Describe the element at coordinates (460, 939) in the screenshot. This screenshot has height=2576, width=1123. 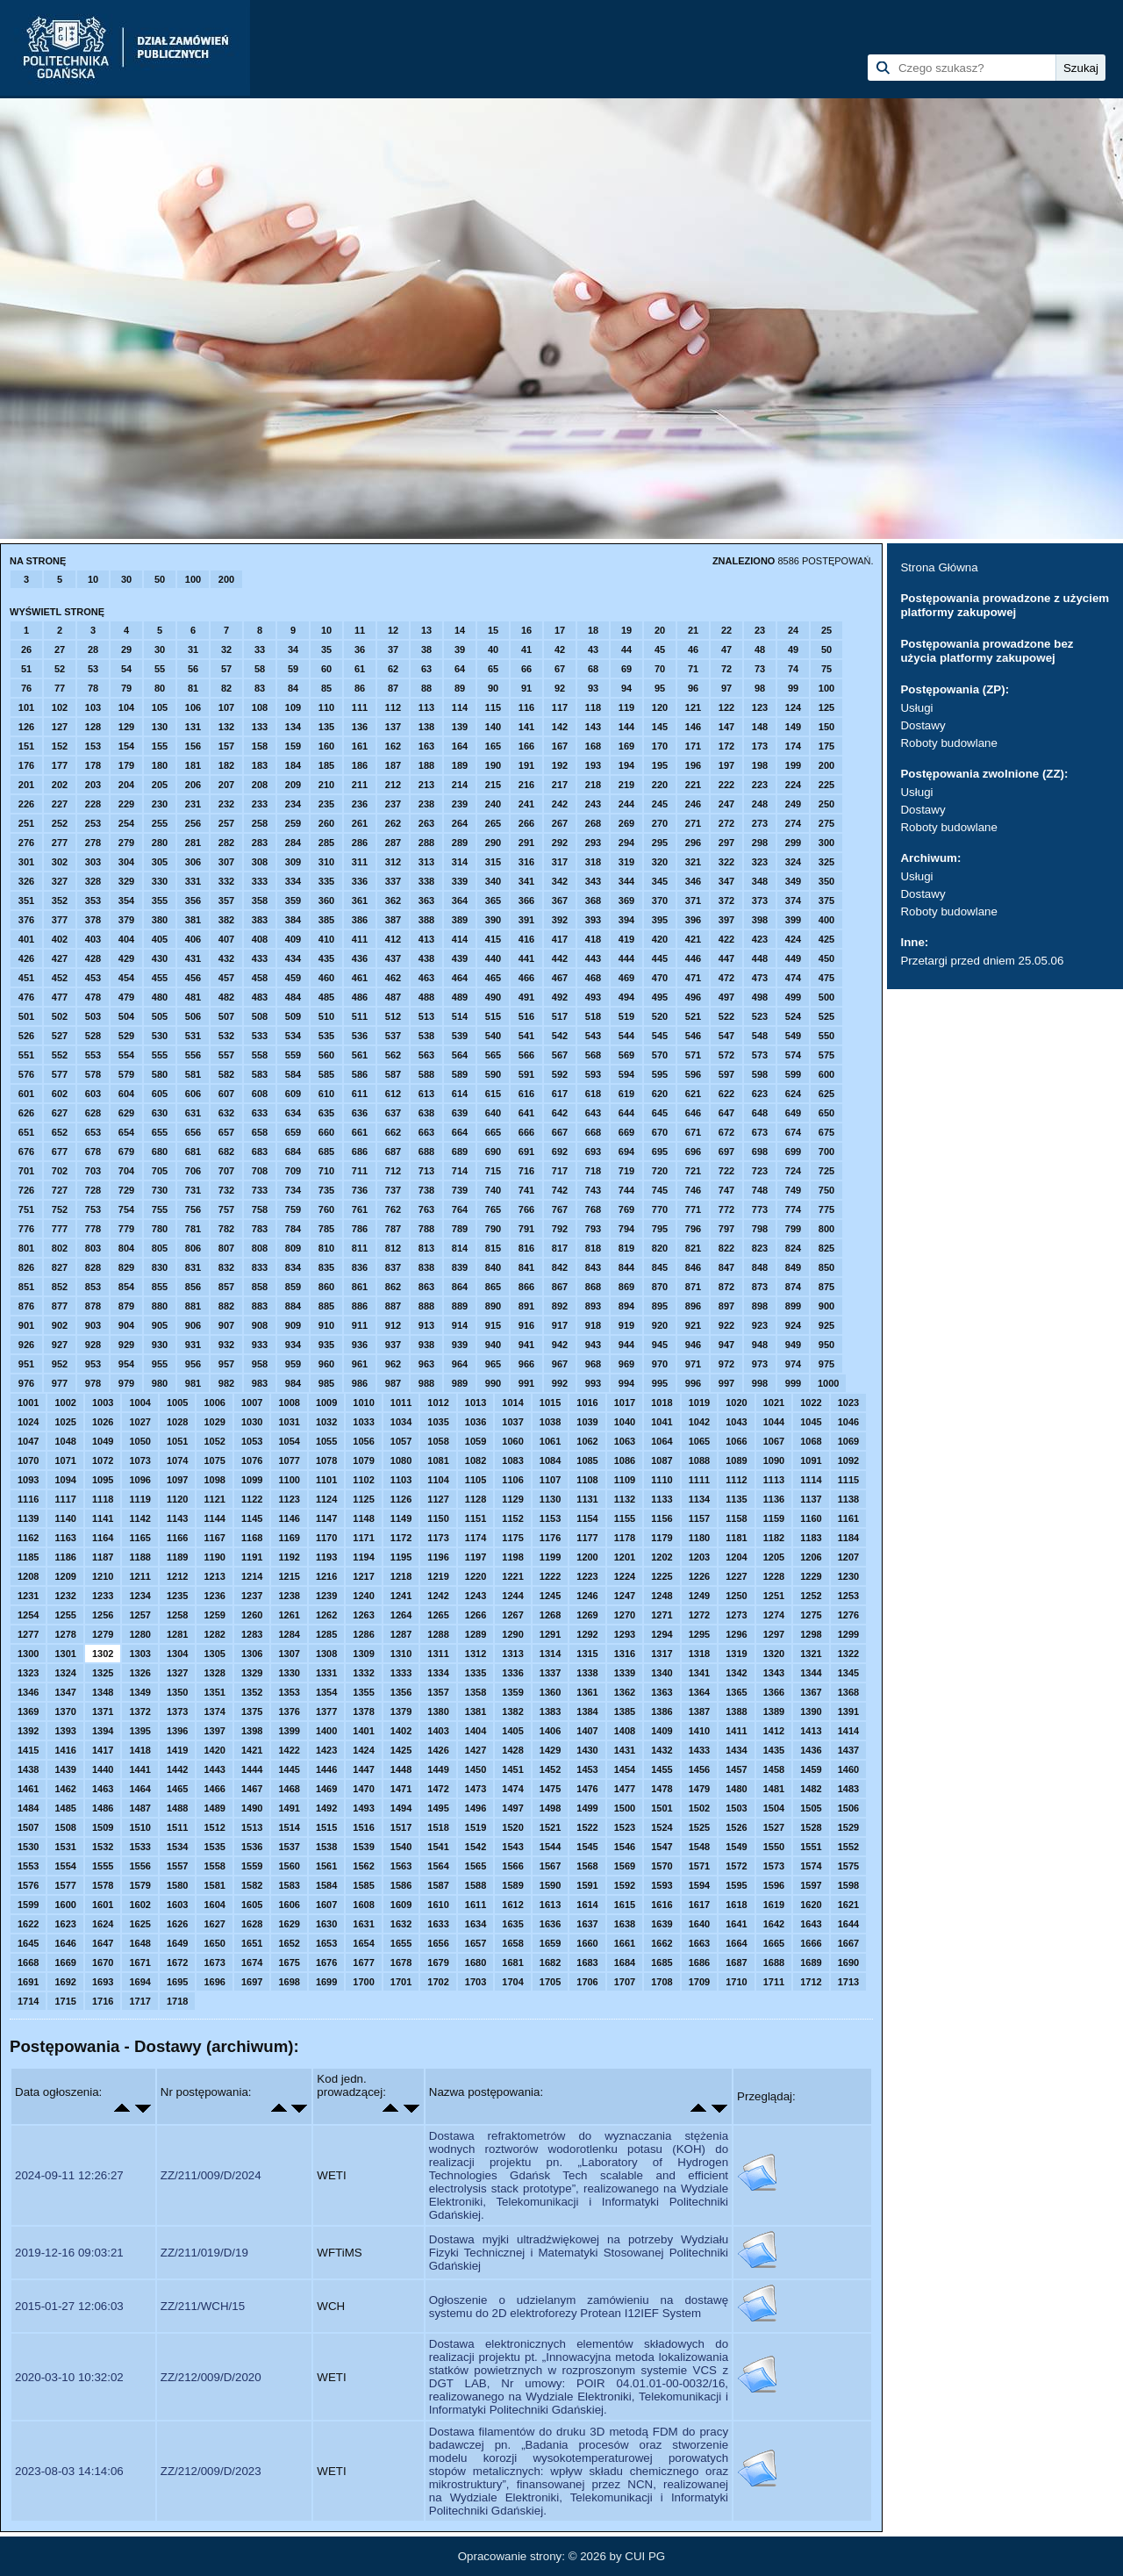
I see `414` at that location.